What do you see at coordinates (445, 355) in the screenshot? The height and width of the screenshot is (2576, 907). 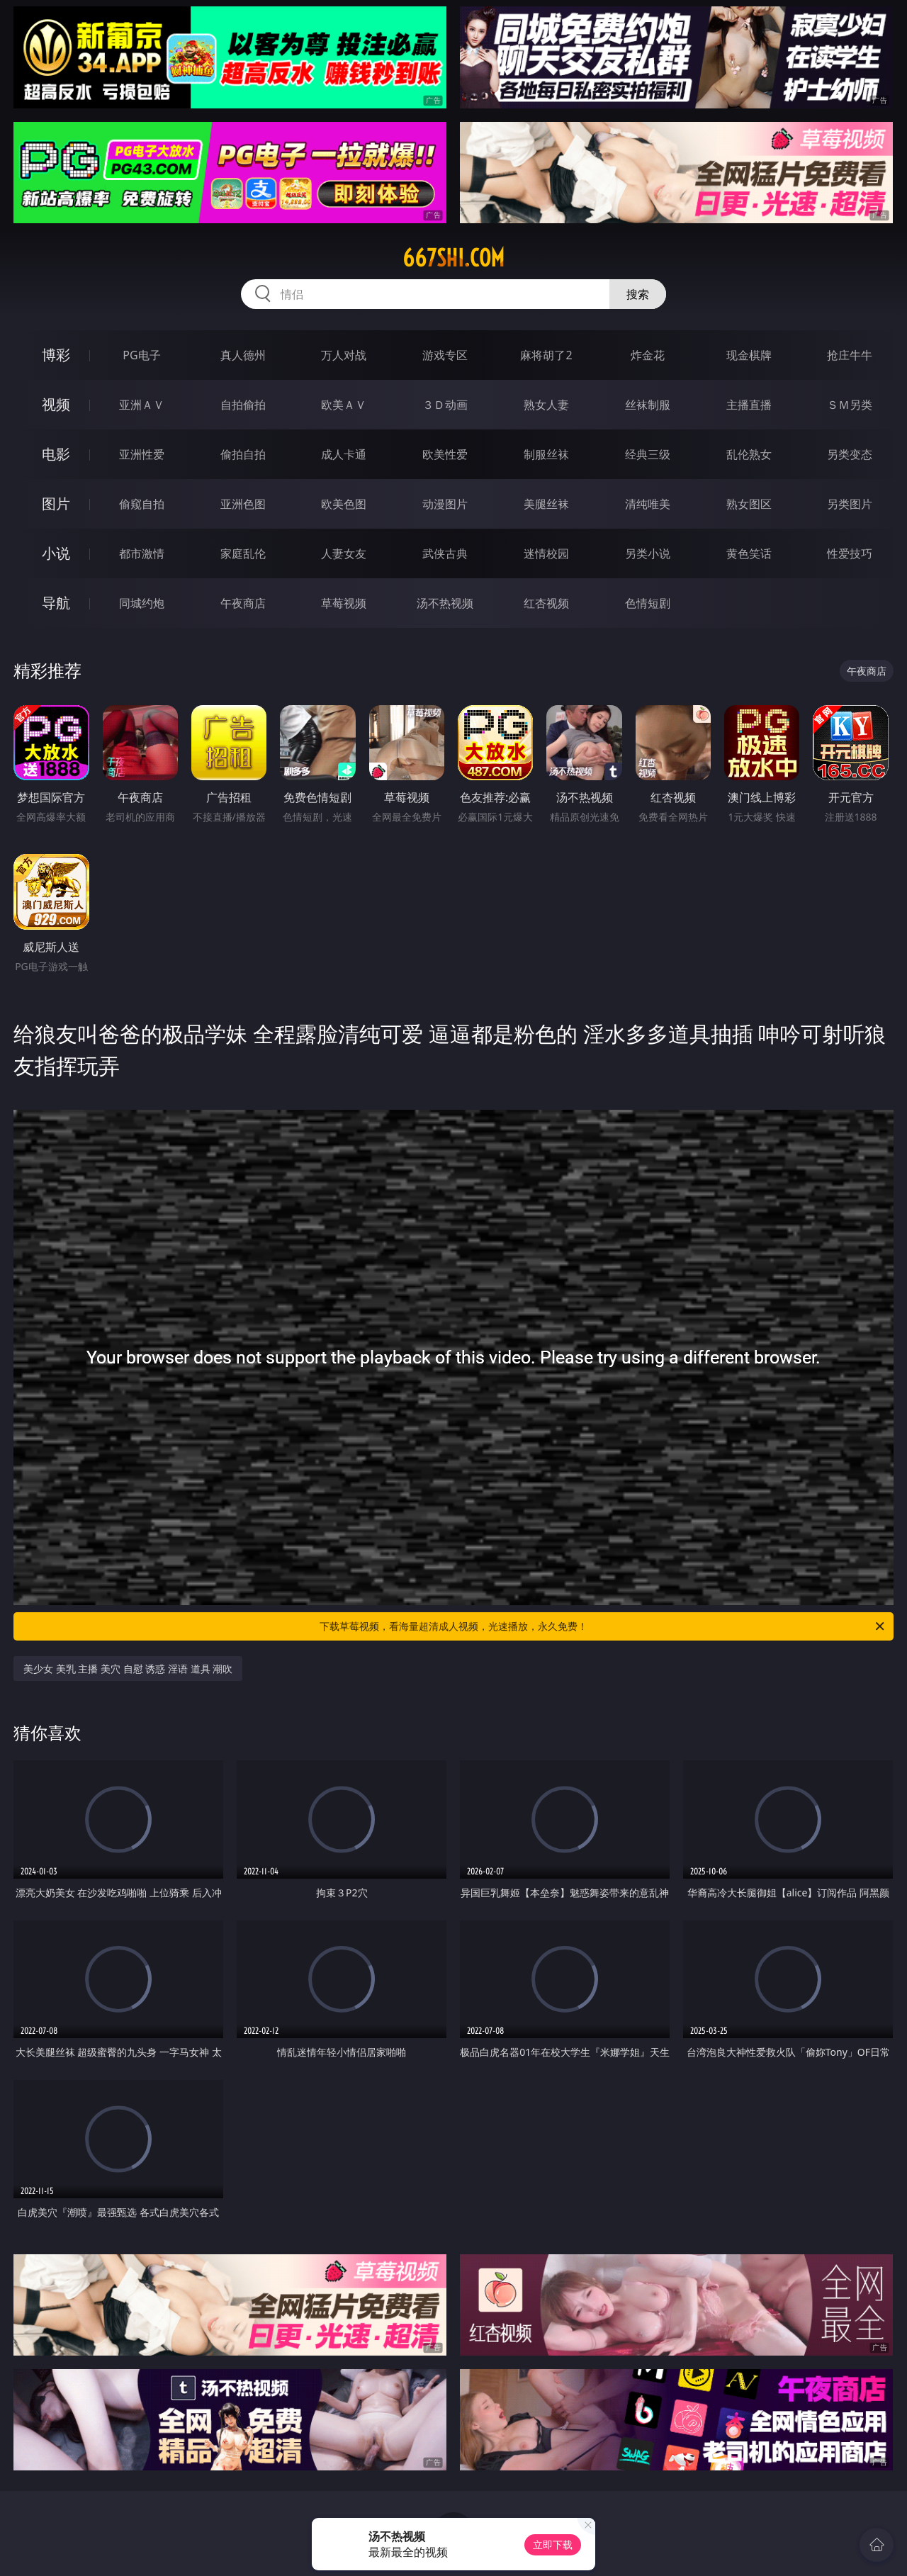 I see `游戏专区` at bounding box center [445, 355].